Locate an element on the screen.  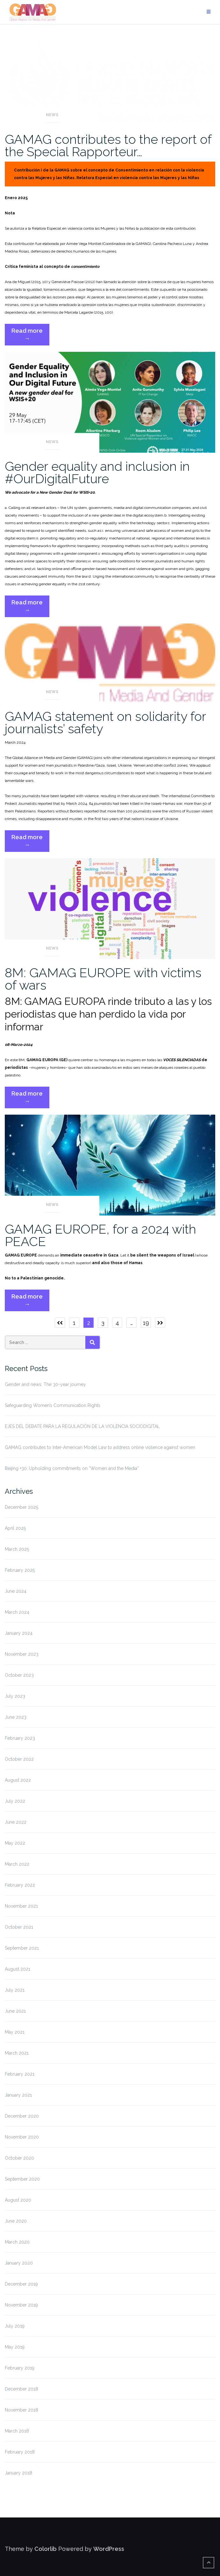
April 2025 is located at coordinates (15, 1528).